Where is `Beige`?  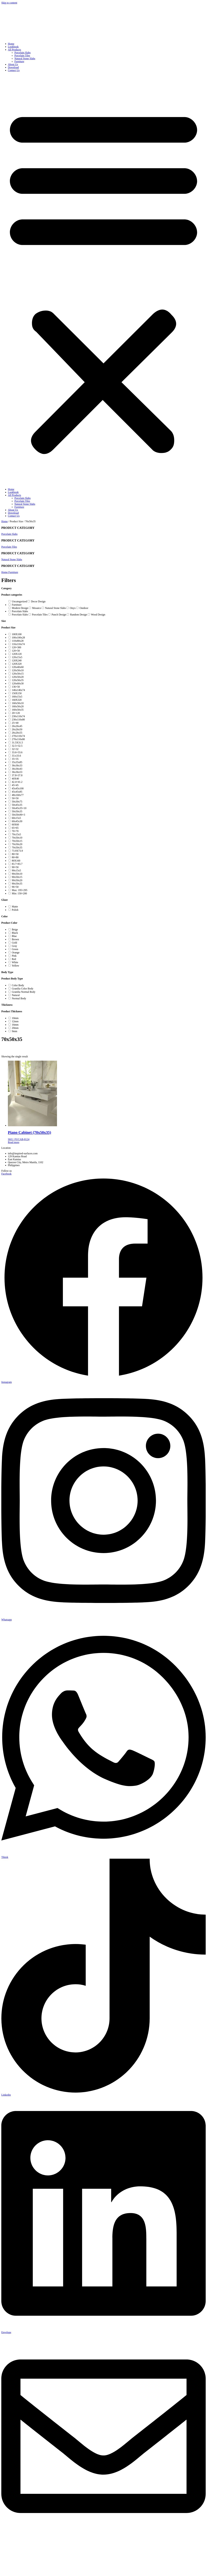 Beige is located at coordinates (15, 929).